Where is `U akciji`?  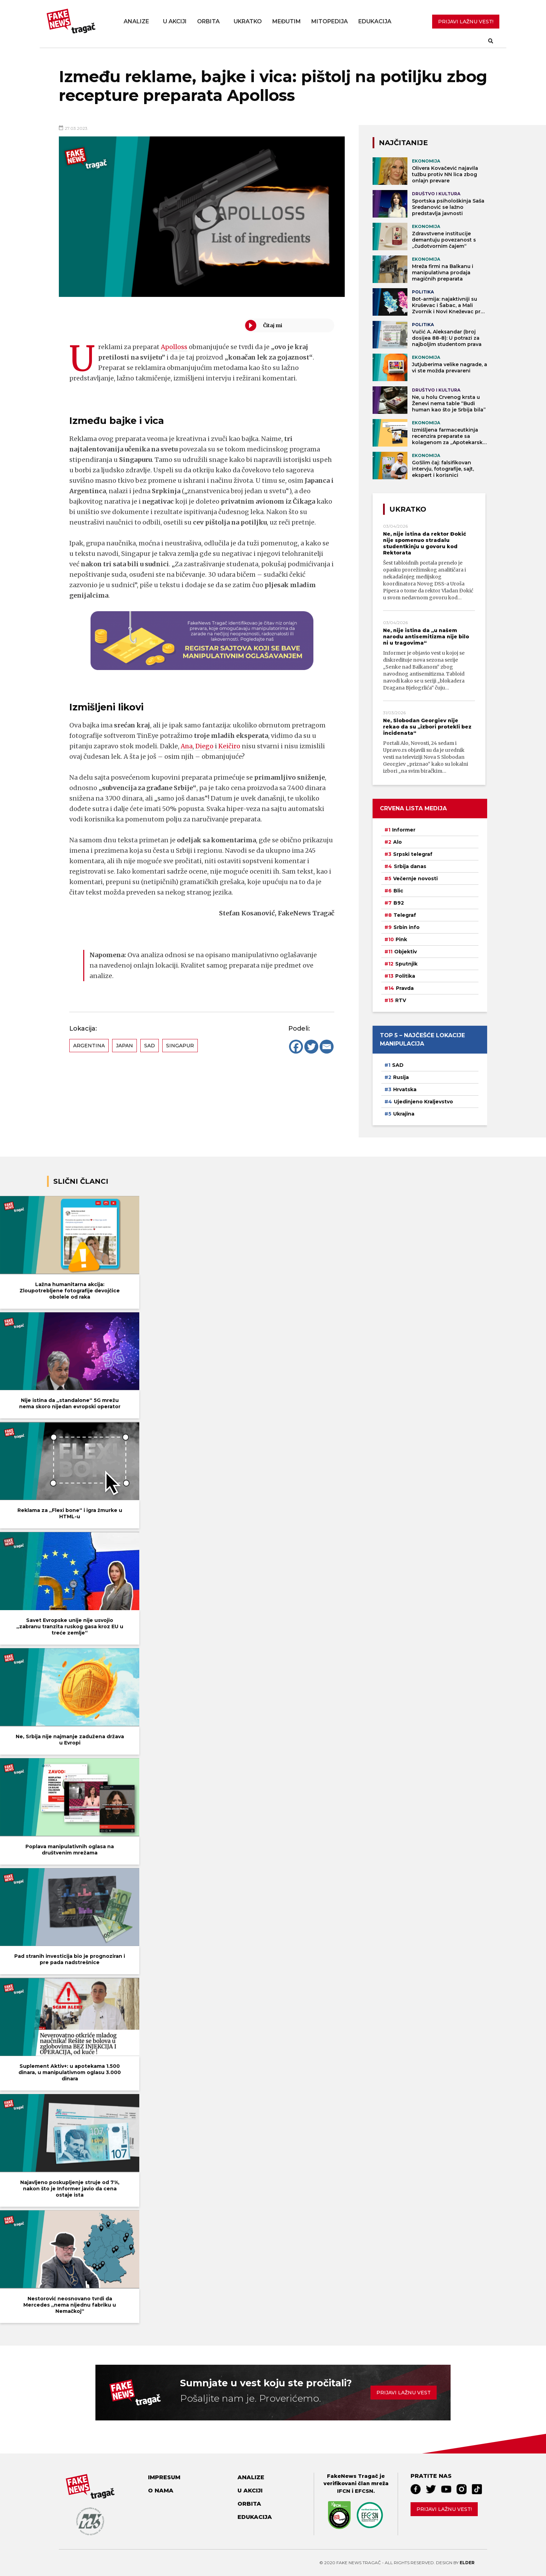
U akciji is located at coordinates (175, 21).